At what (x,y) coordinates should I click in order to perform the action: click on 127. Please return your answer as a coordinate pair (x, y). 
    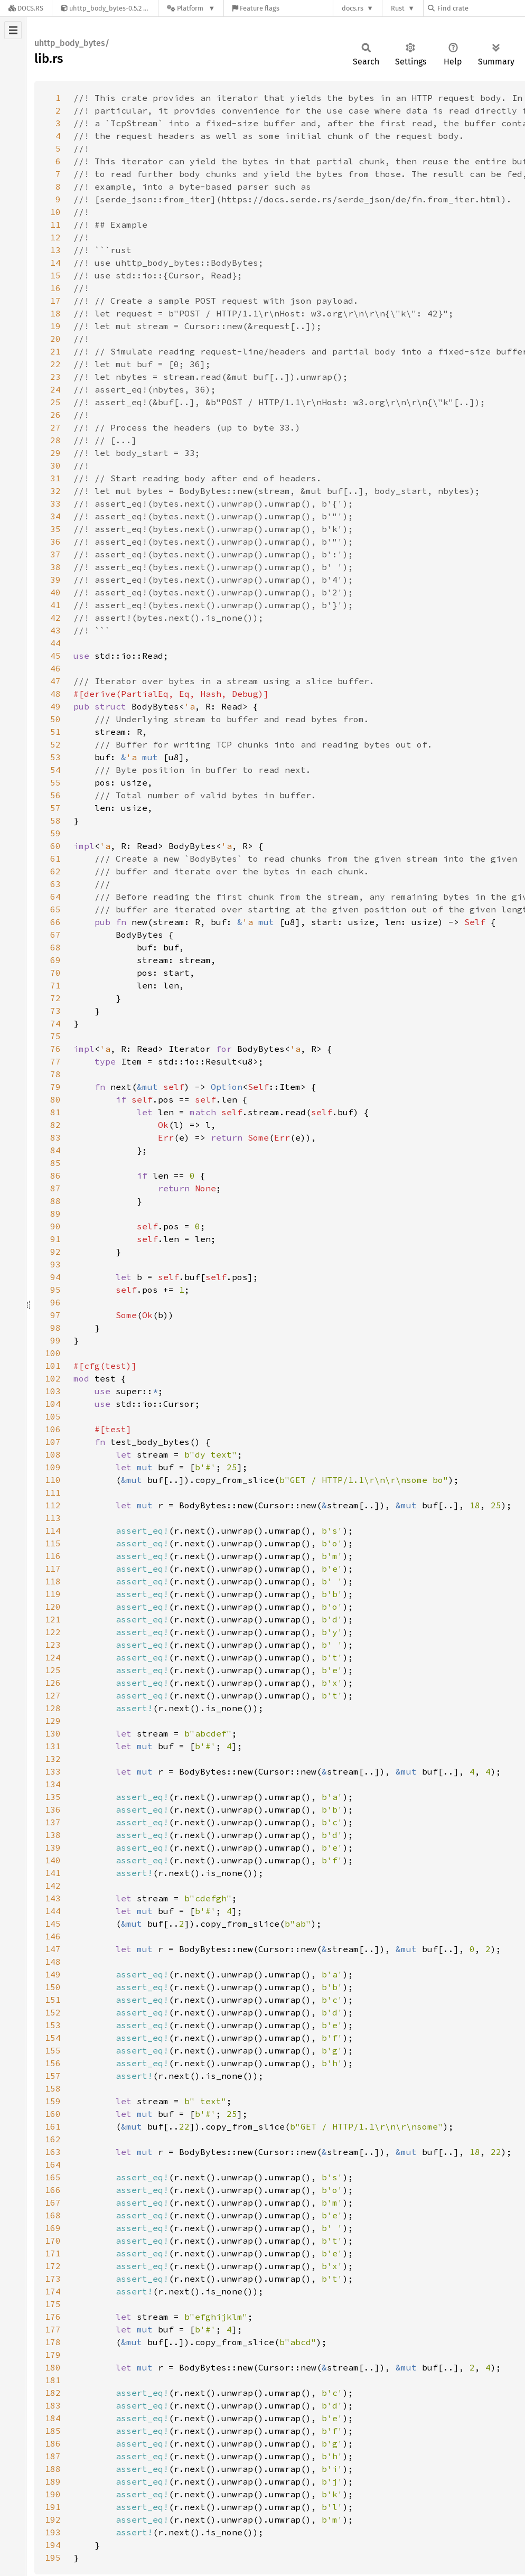
    Looking at the image, I should click on (53, 1695).